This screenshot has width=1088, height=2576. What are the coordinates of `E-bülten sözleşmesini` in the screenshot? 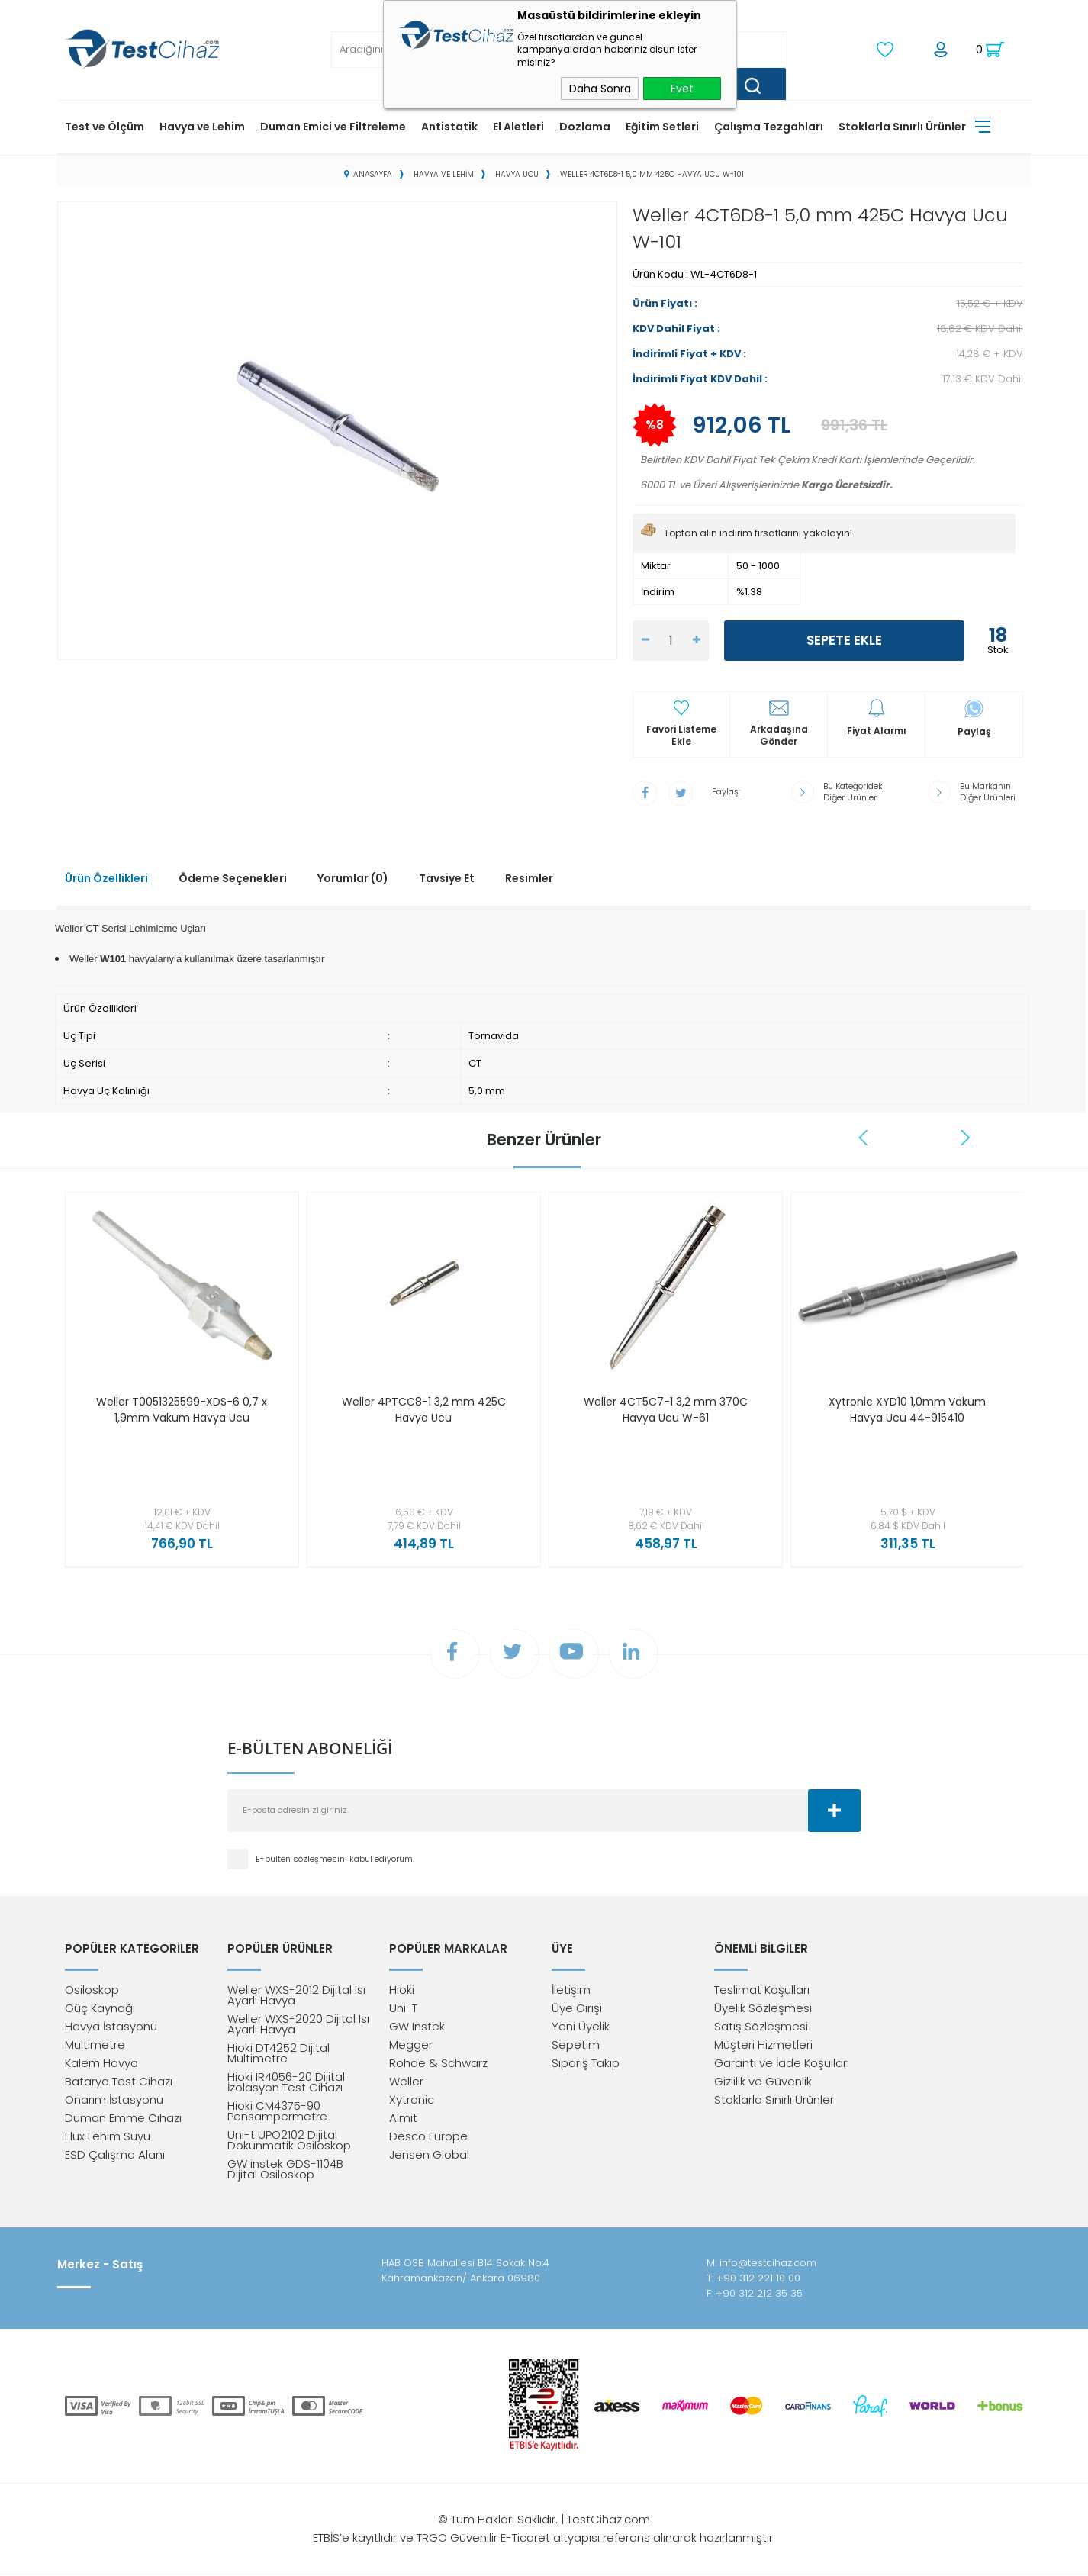 It's located at (302, 1859).